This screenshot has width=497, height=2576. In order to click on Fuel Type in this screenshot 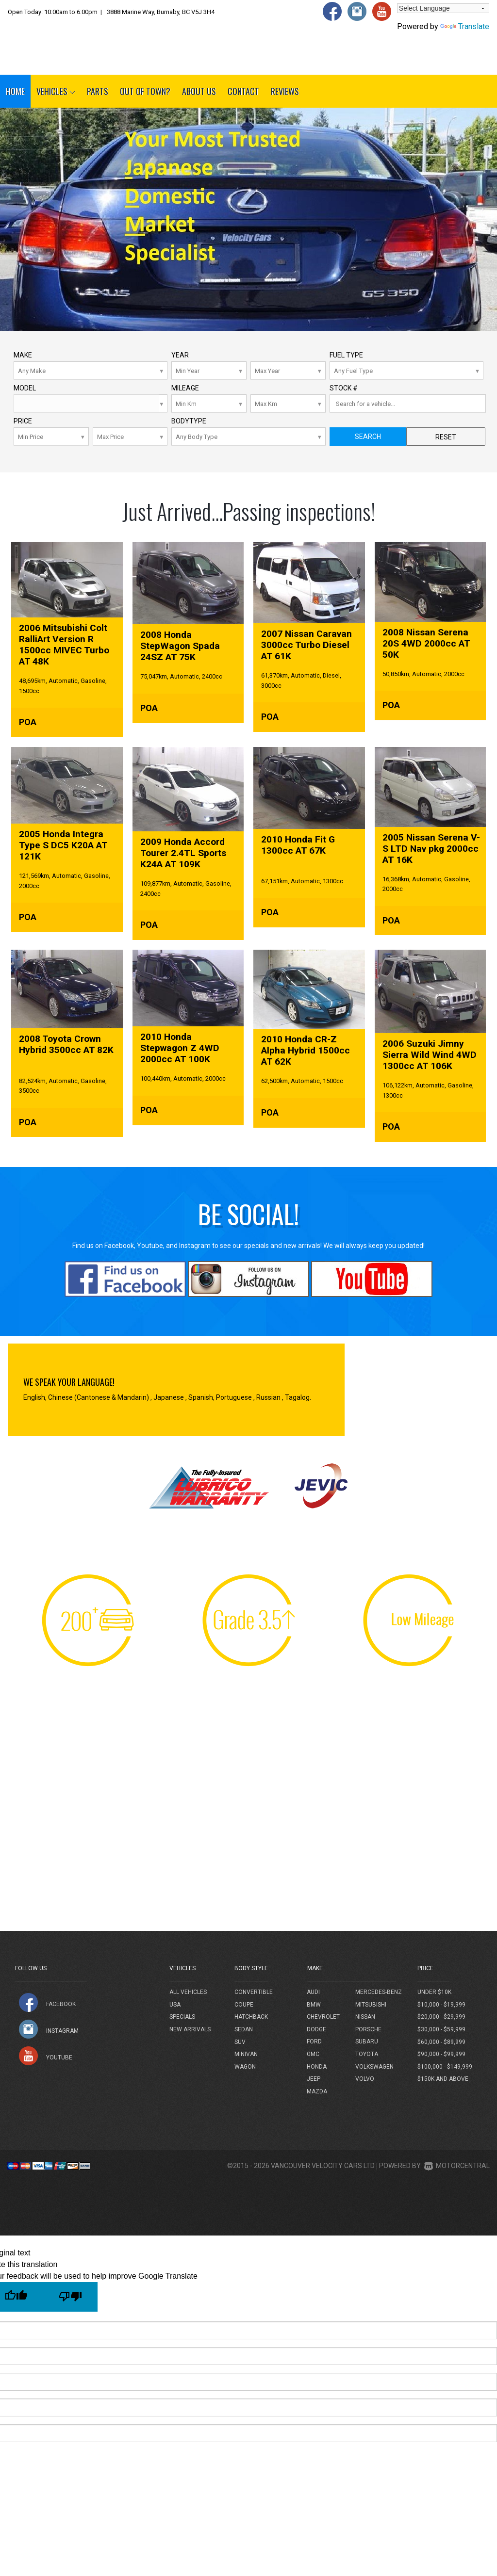, I will do `click(346, 355)`.